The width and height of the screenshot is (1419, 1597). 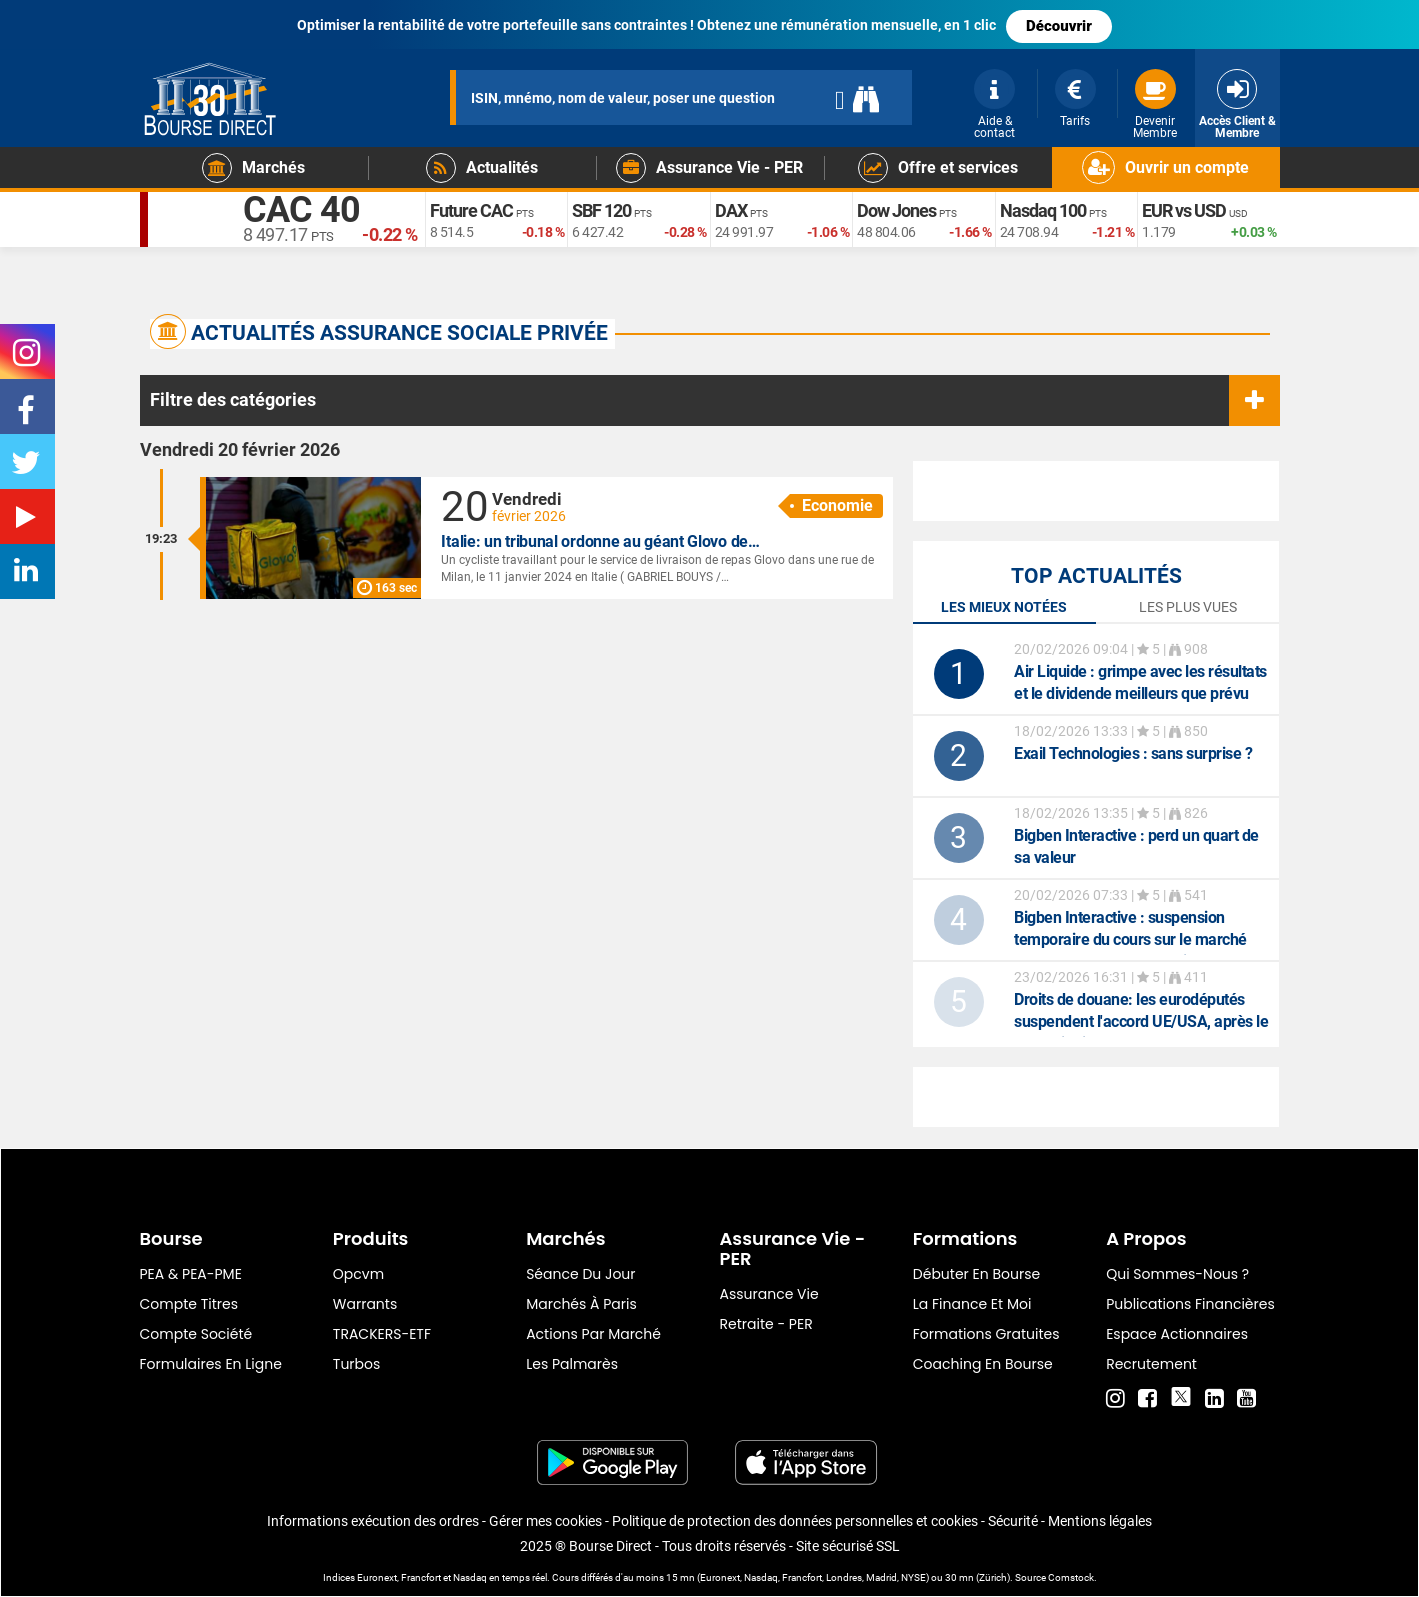 I want to click on Future CAC, so click(x=471, y=210).